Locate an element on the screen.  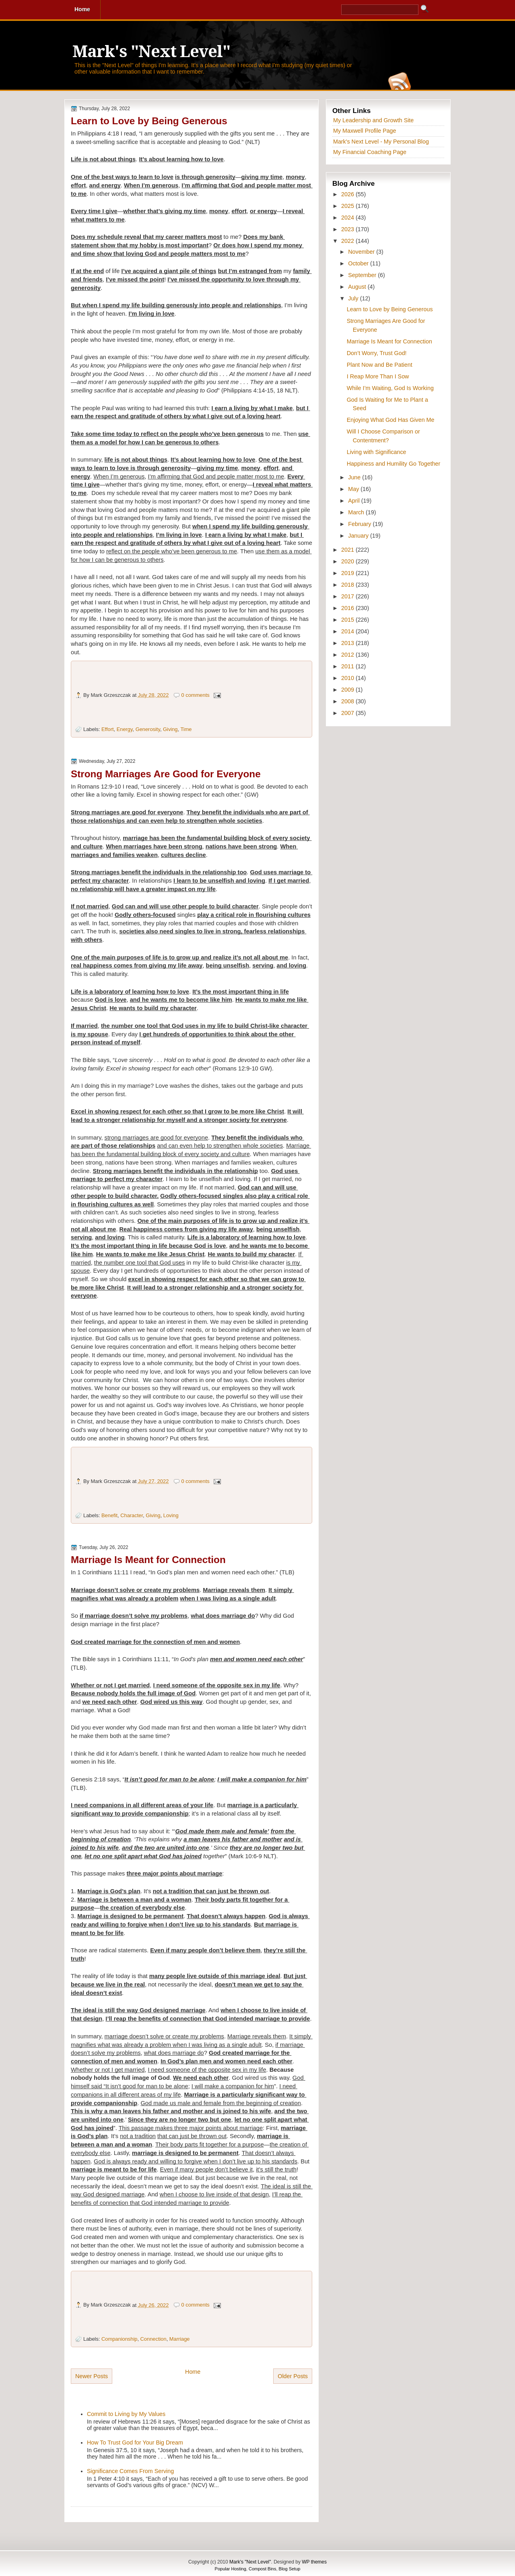
2025 is located at coordinates (348, 206).